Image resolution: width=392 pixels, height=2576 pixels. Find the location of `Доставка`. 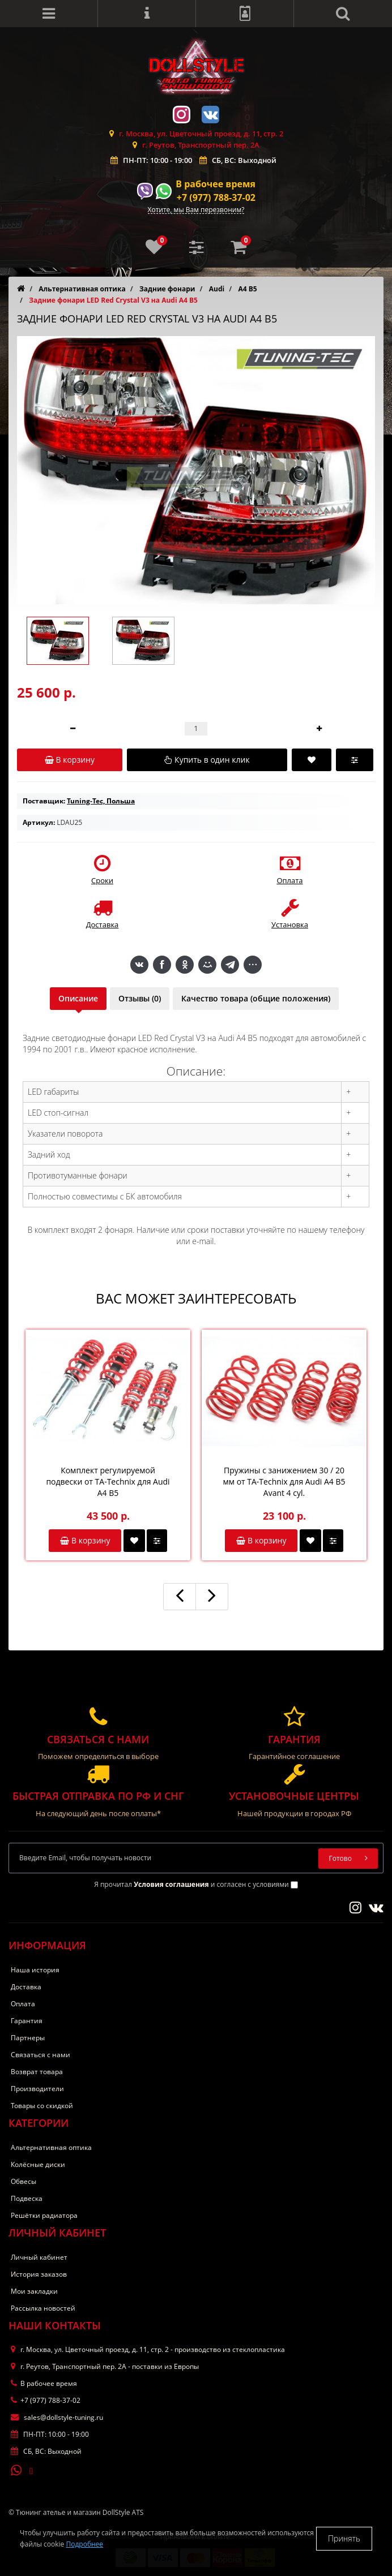

Доставка is located at coordinates (26, 1987).